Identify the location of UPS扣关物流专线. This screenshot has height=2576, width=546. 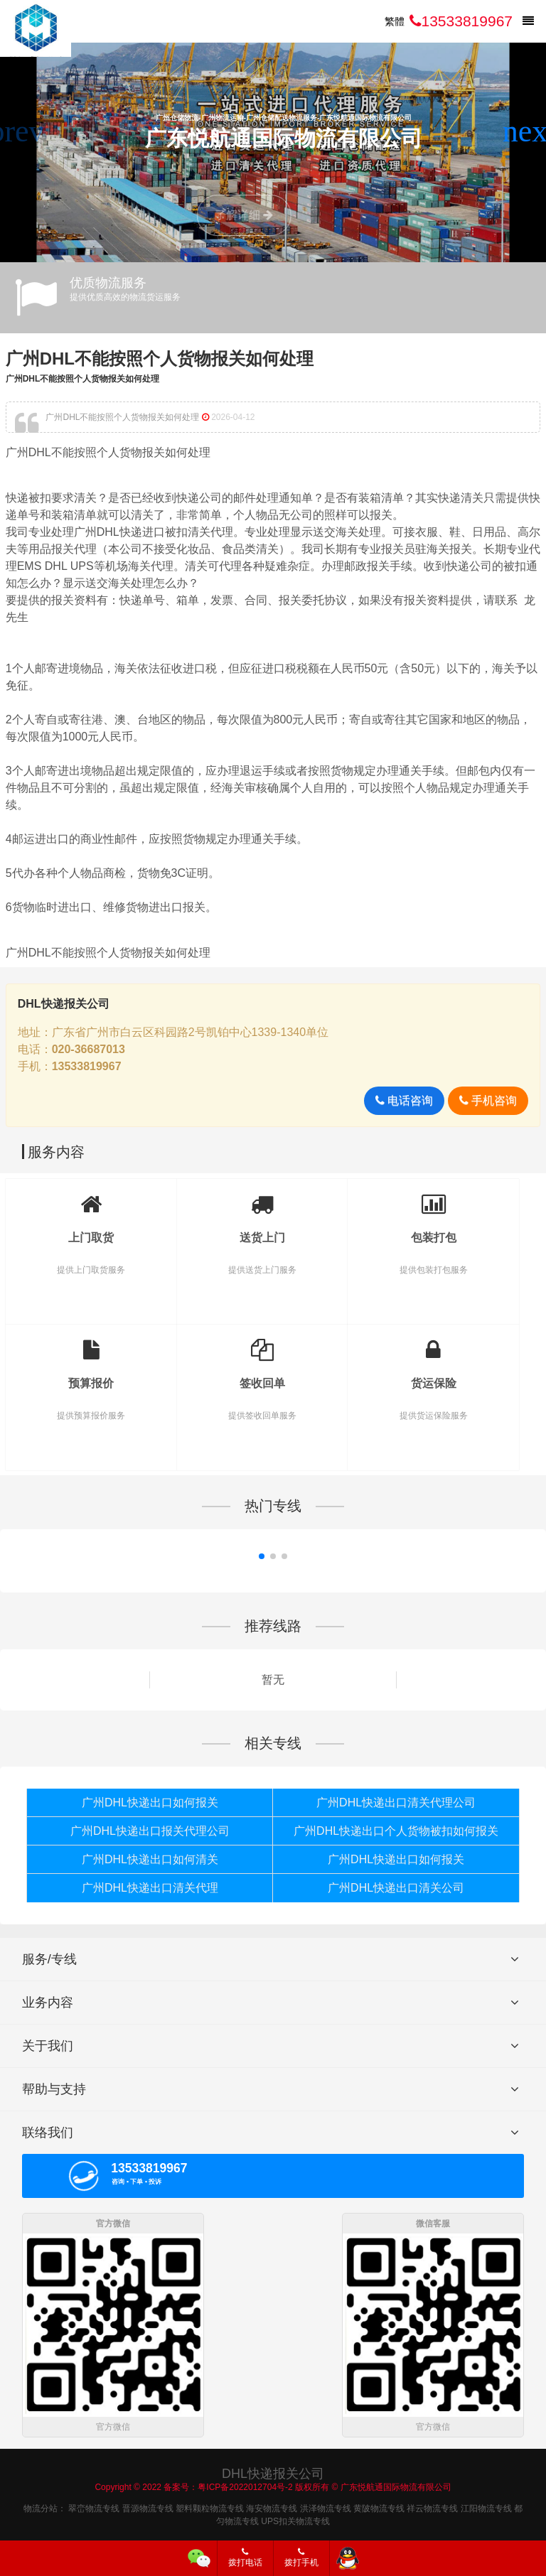
(295, 2518).